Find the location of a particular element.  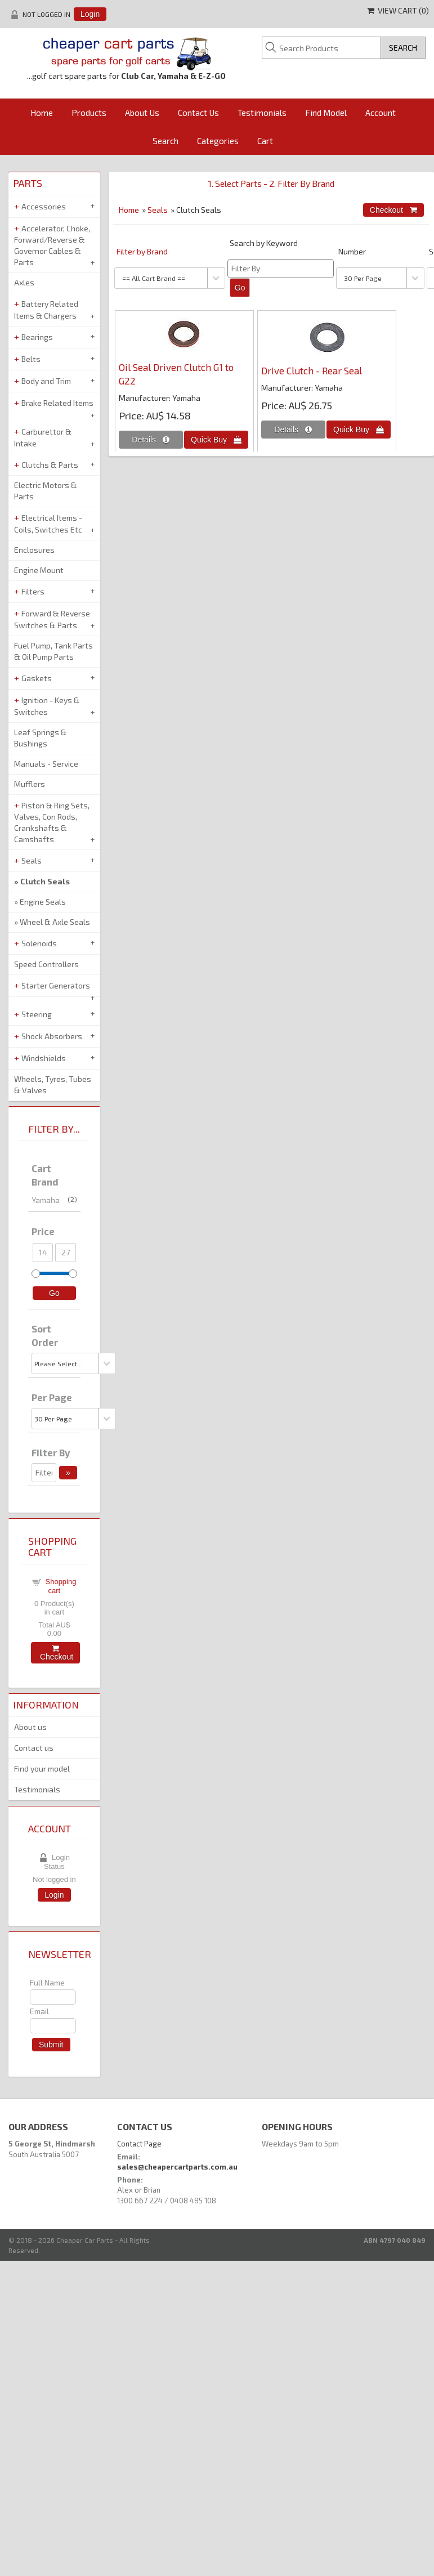

[Min Price] is located at coordinates (43, 1252).